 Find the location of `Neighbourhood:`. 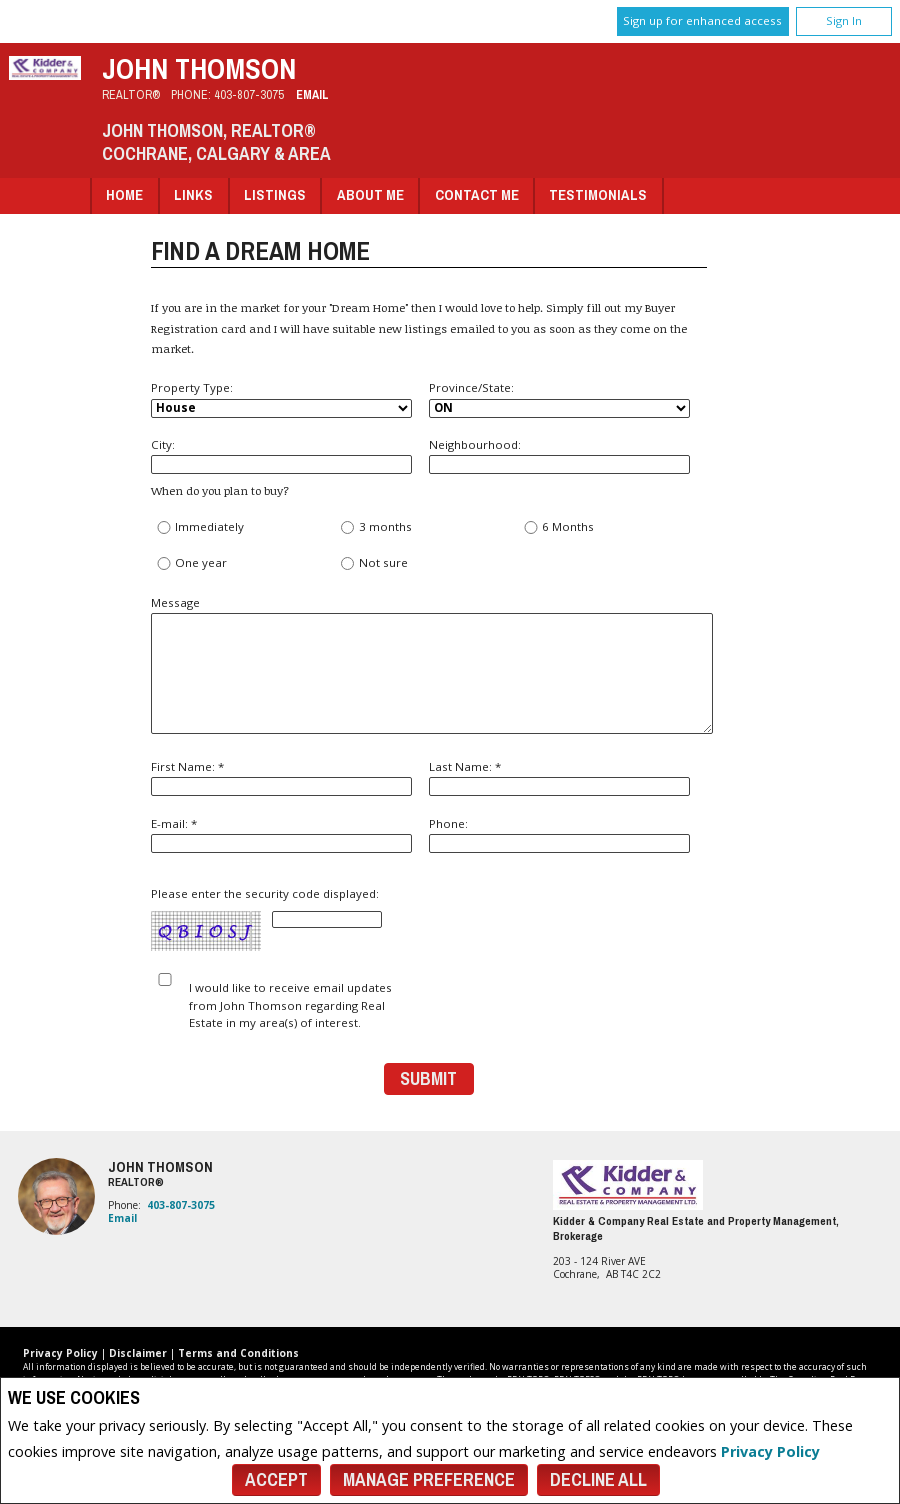

Neighbourhood: is located at coordinates (559, 455).